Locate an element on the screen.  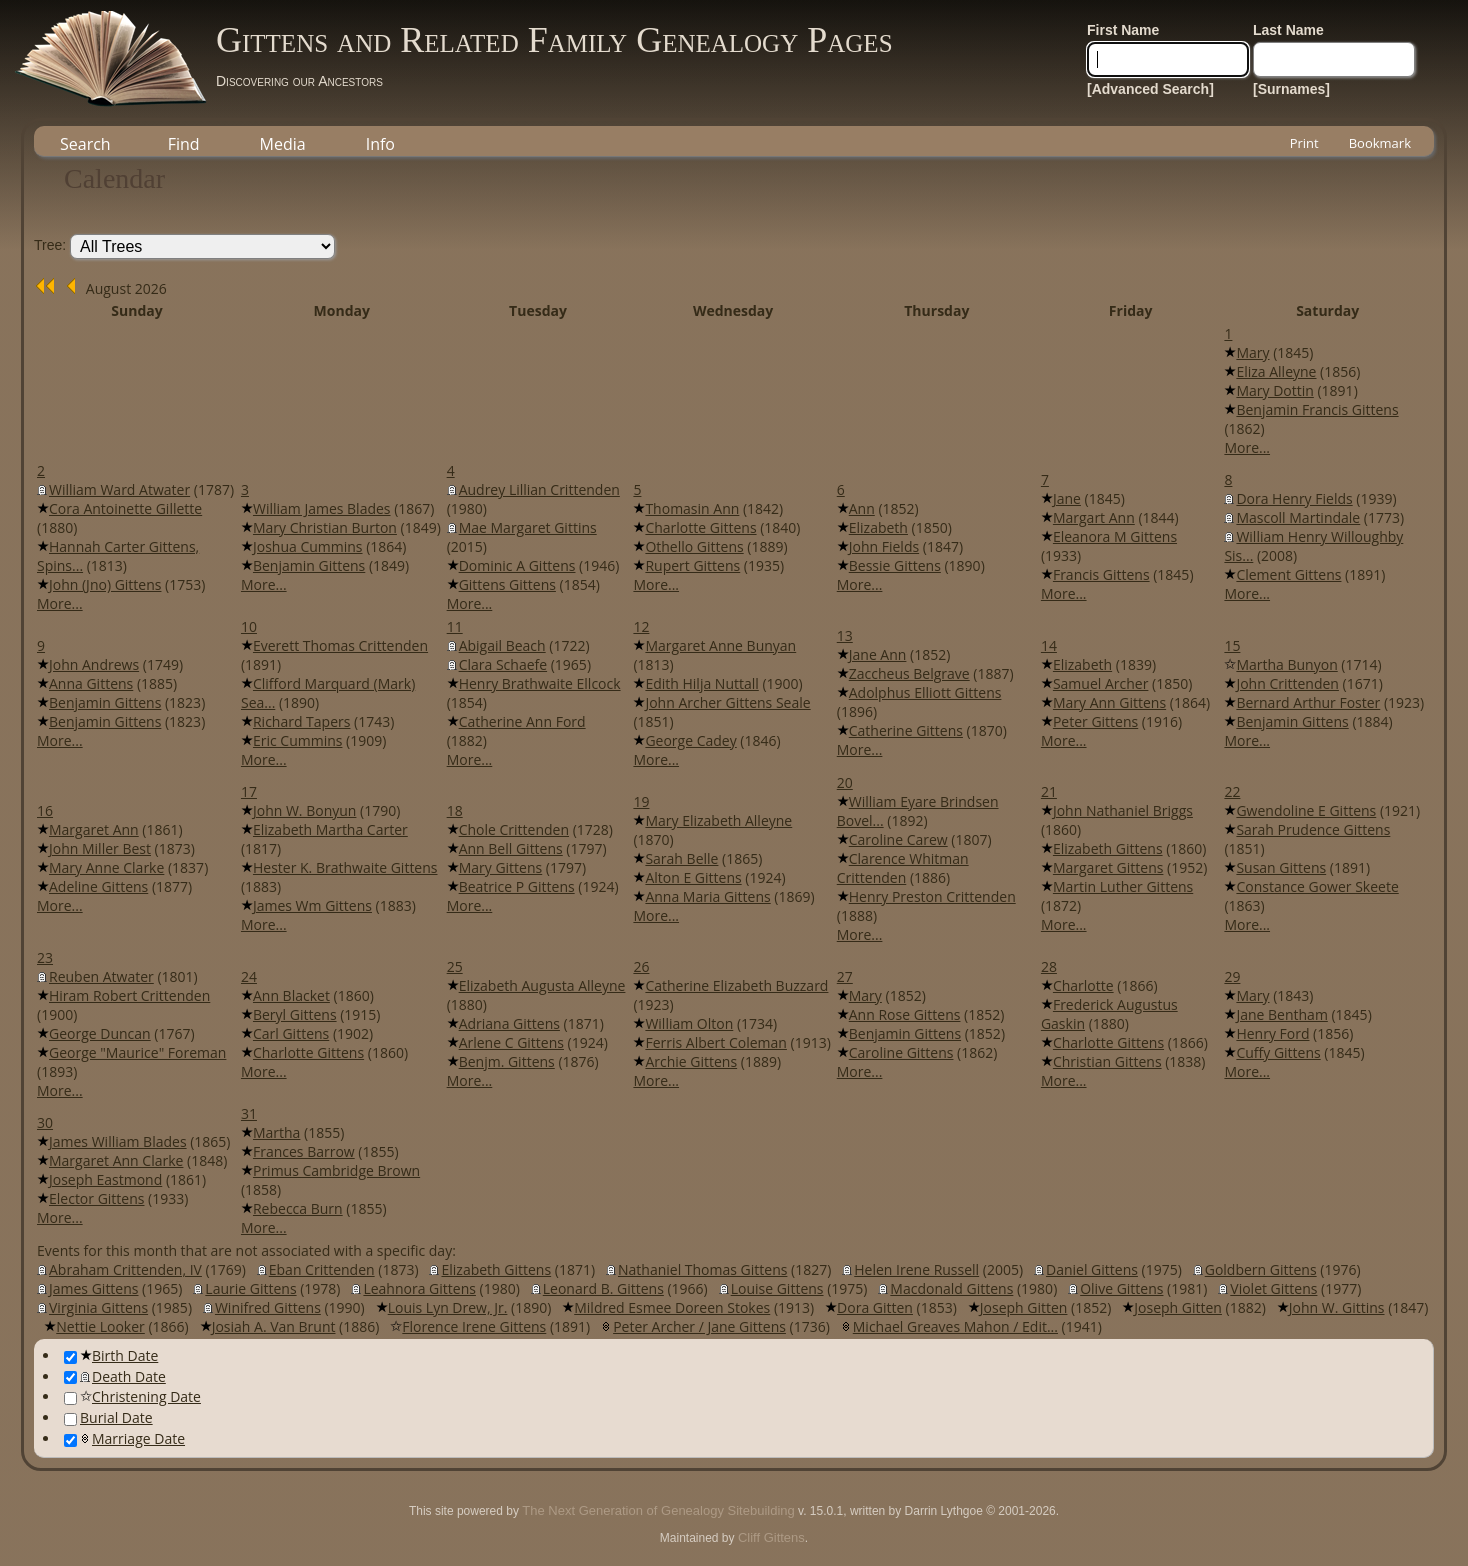
Caroline Gittens is located at coordinates (901, 1052).